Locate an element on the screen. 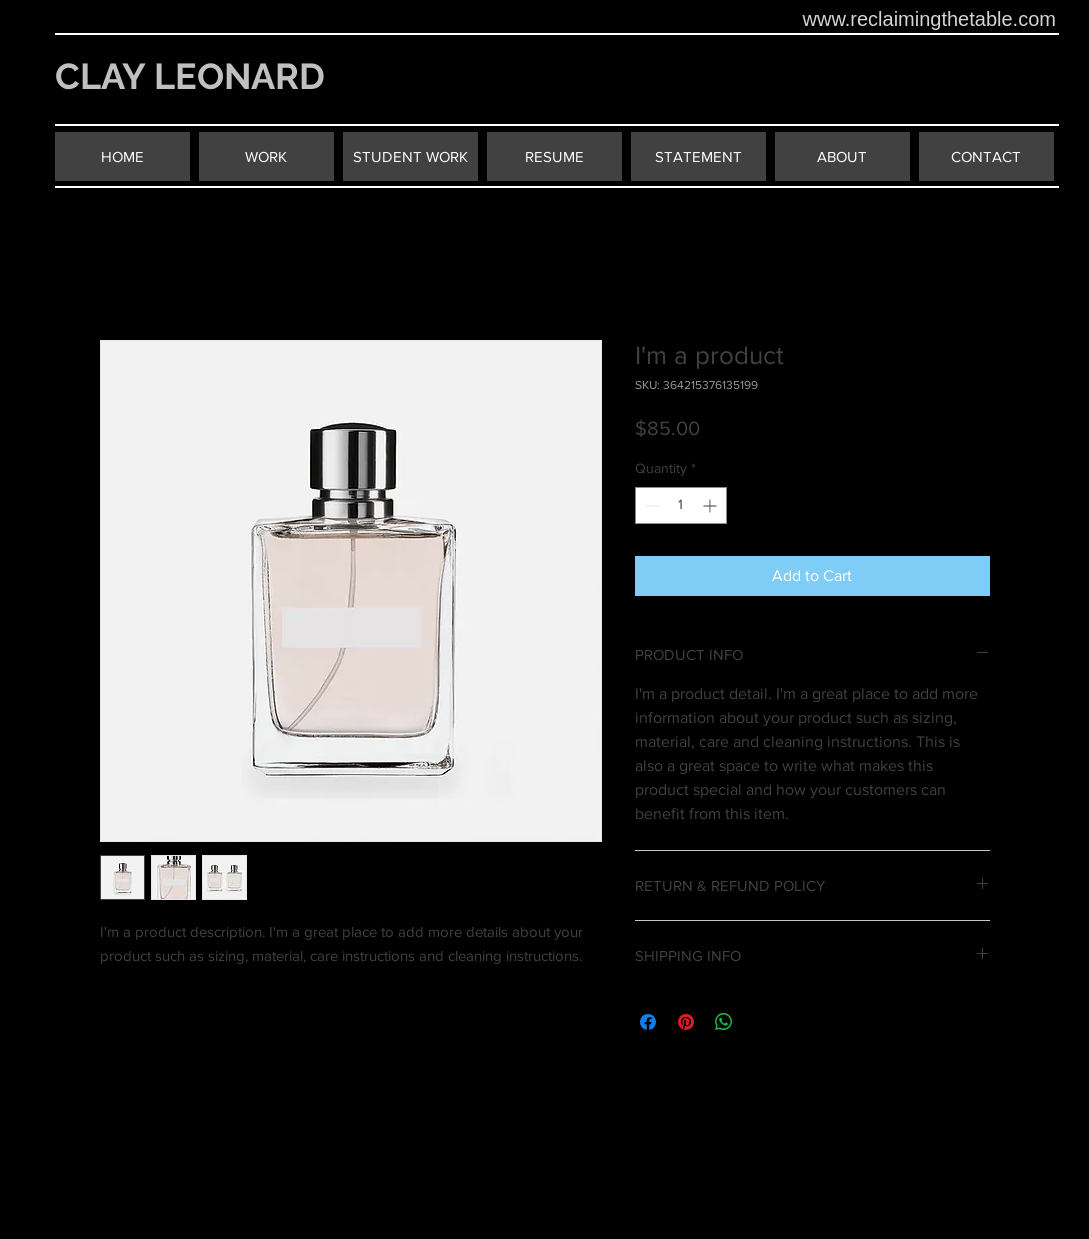  [STATEMENT] is located at coordinates (698, 156).